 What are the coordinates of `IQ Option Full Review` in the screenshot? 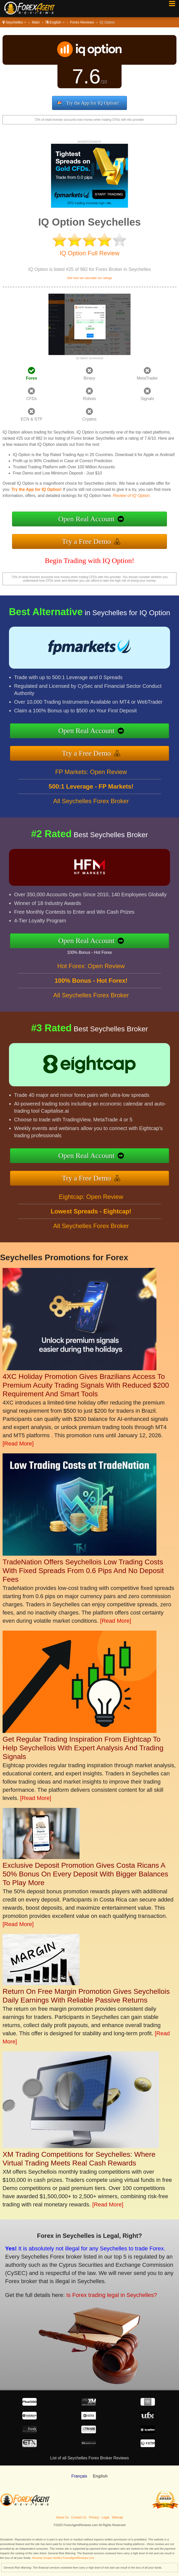 It's located at (89, 253).